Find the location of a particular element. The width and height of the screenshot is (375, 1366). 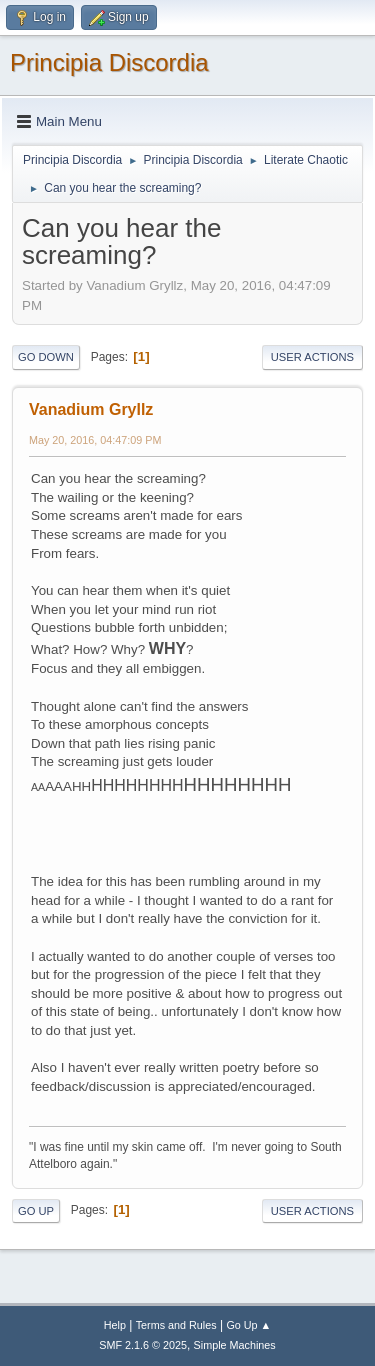

Go Up ▲ is located at coordinates (248, 1325).